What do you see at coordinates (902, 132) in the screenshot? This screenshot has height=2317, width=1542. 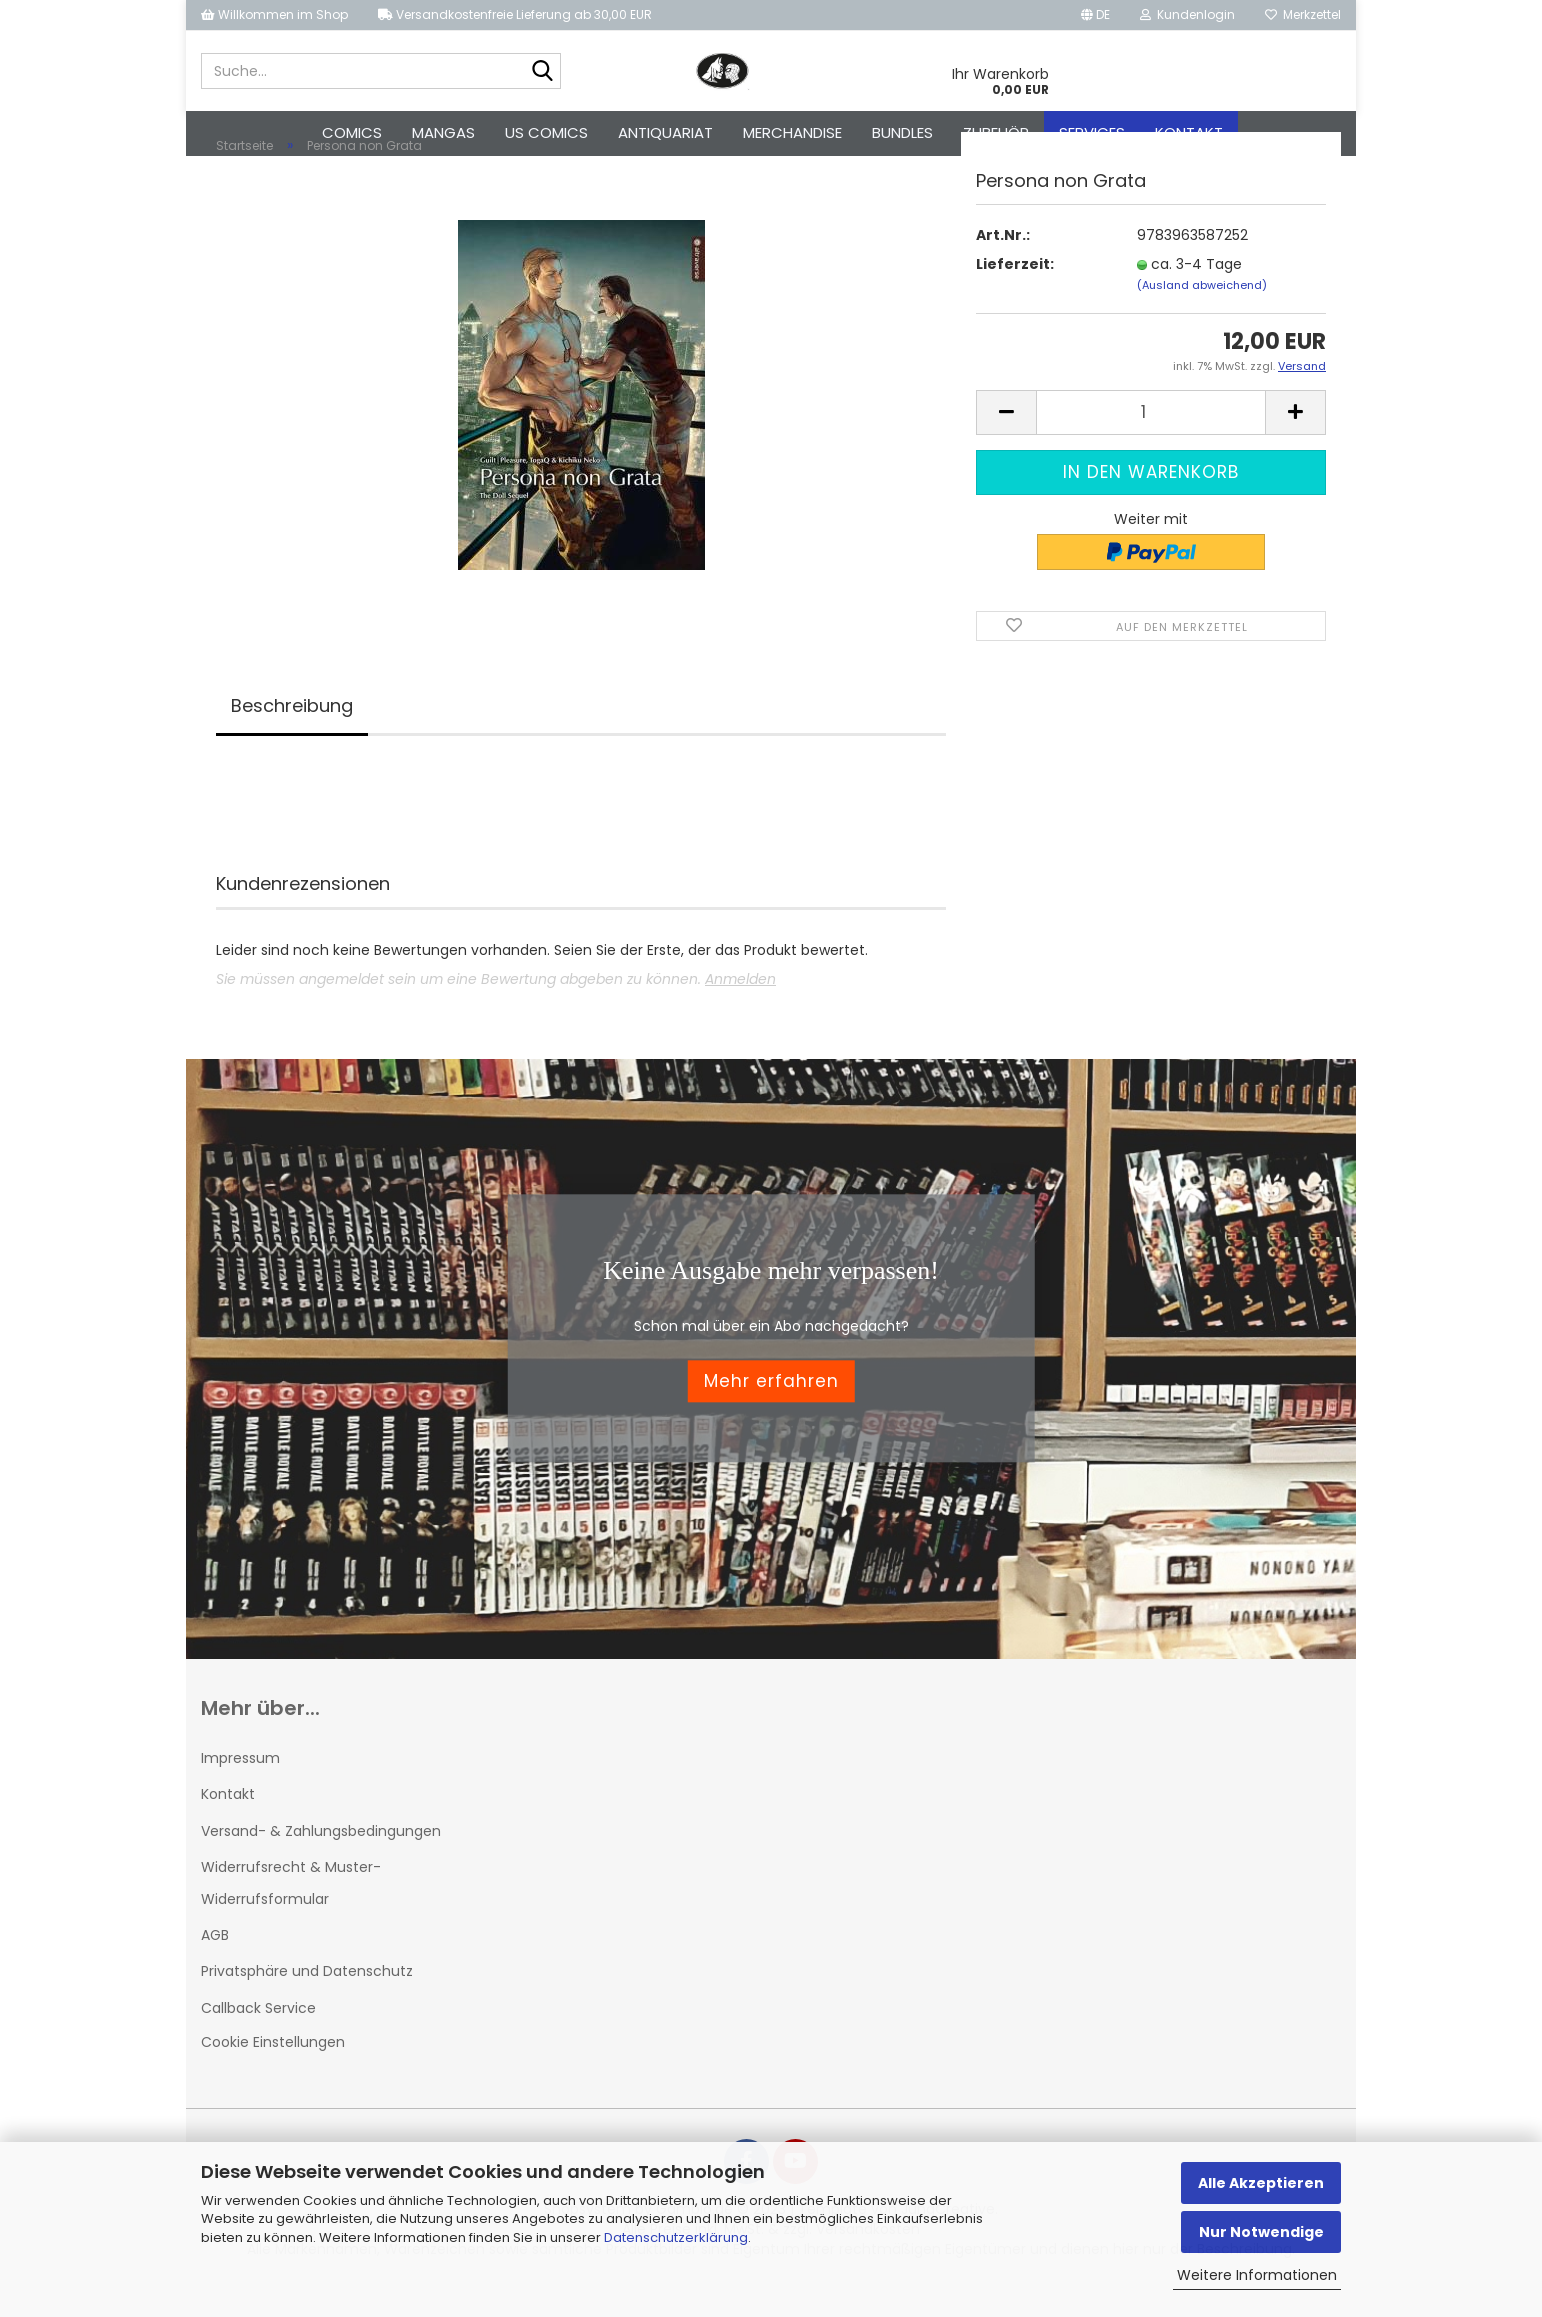 I see `Bundles` at bounding box center [902, 132].